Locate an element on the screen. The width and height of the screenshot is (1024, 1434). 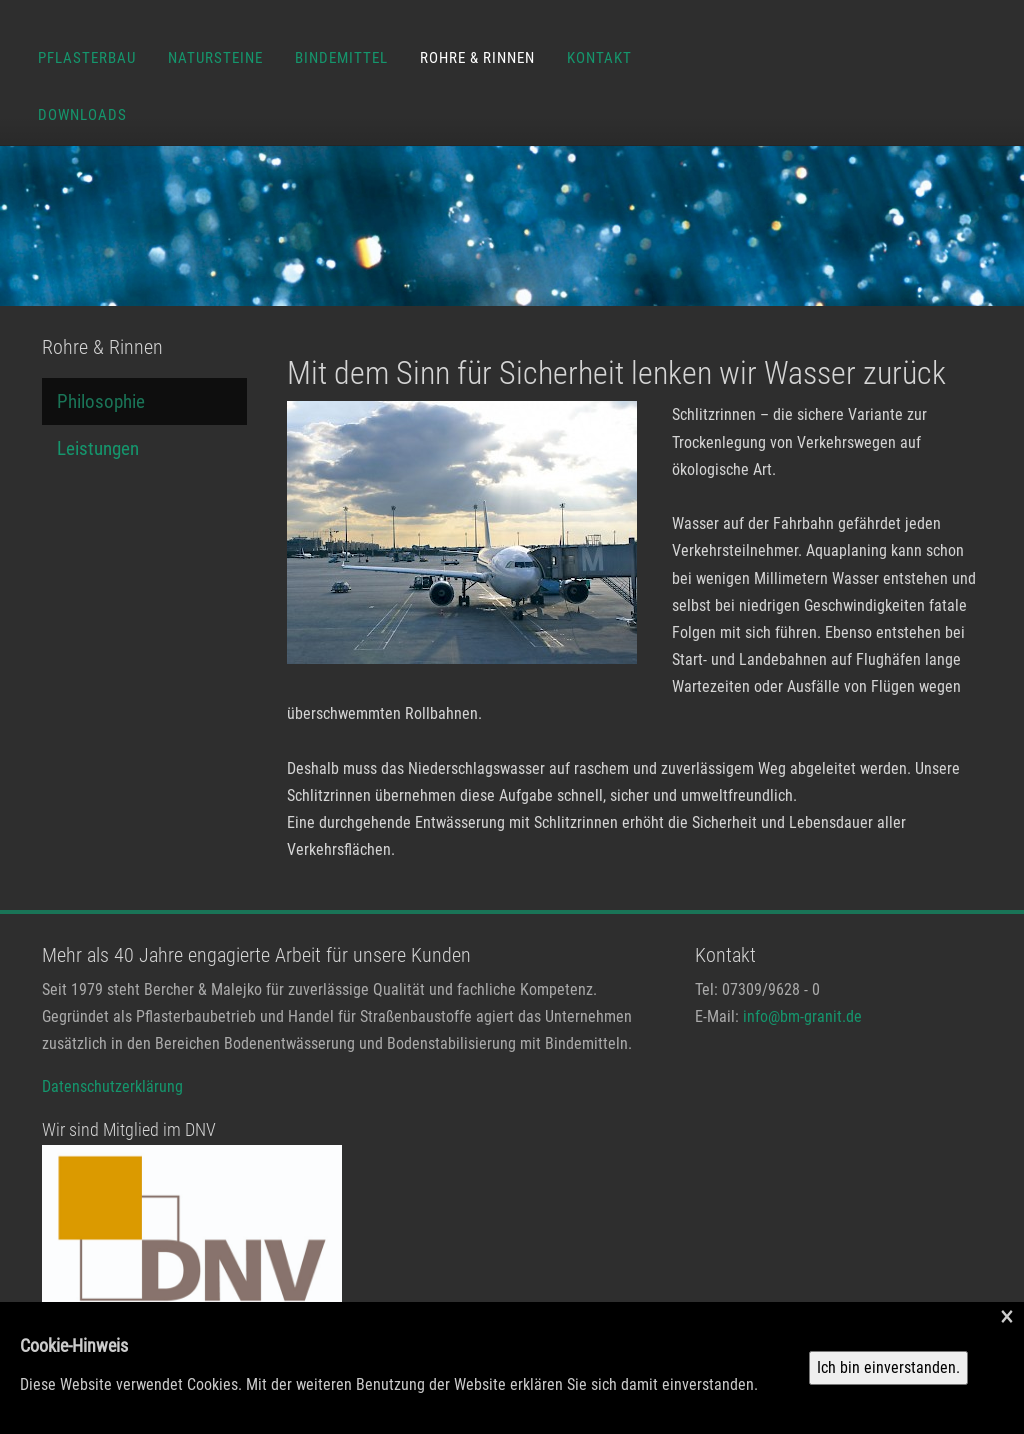
Natursteine is located at coordinates (215, 58).